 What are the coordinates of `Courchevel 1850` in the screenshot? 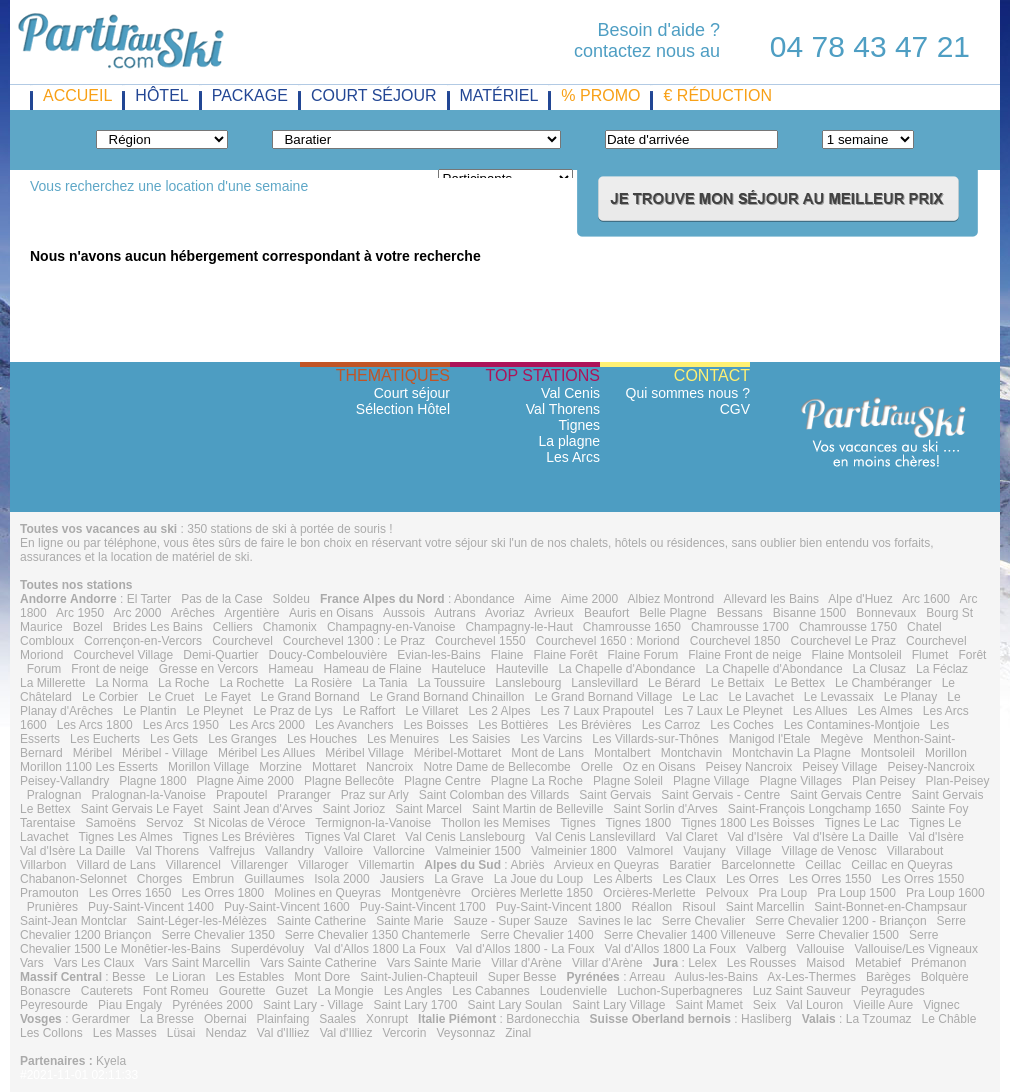 It's located at (735, 641).